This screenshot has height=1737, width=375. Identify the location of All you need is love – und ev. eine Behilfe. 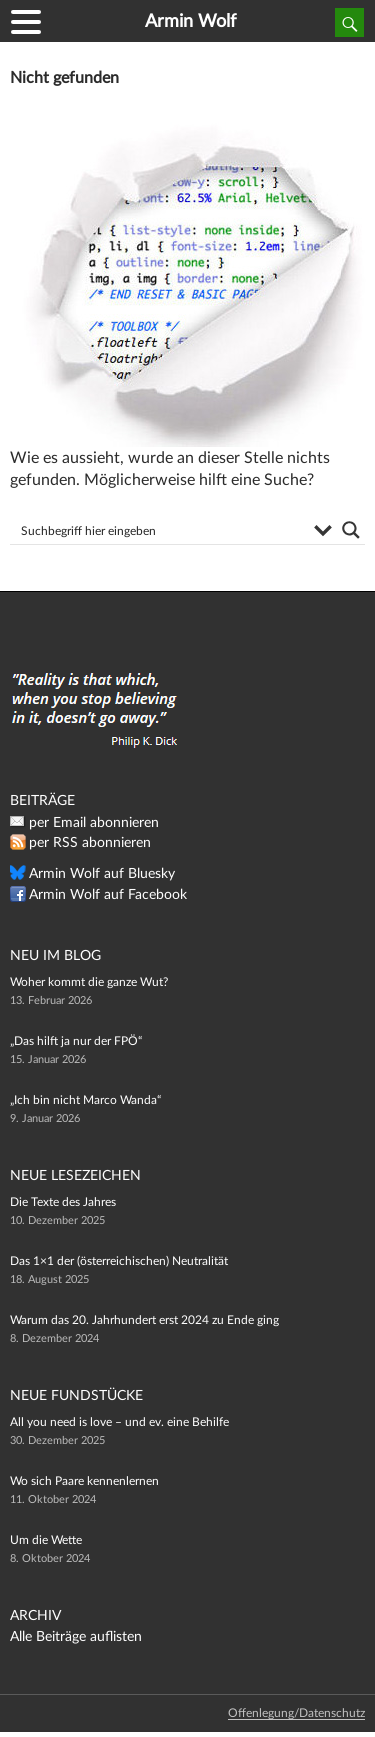
(119, 1422).